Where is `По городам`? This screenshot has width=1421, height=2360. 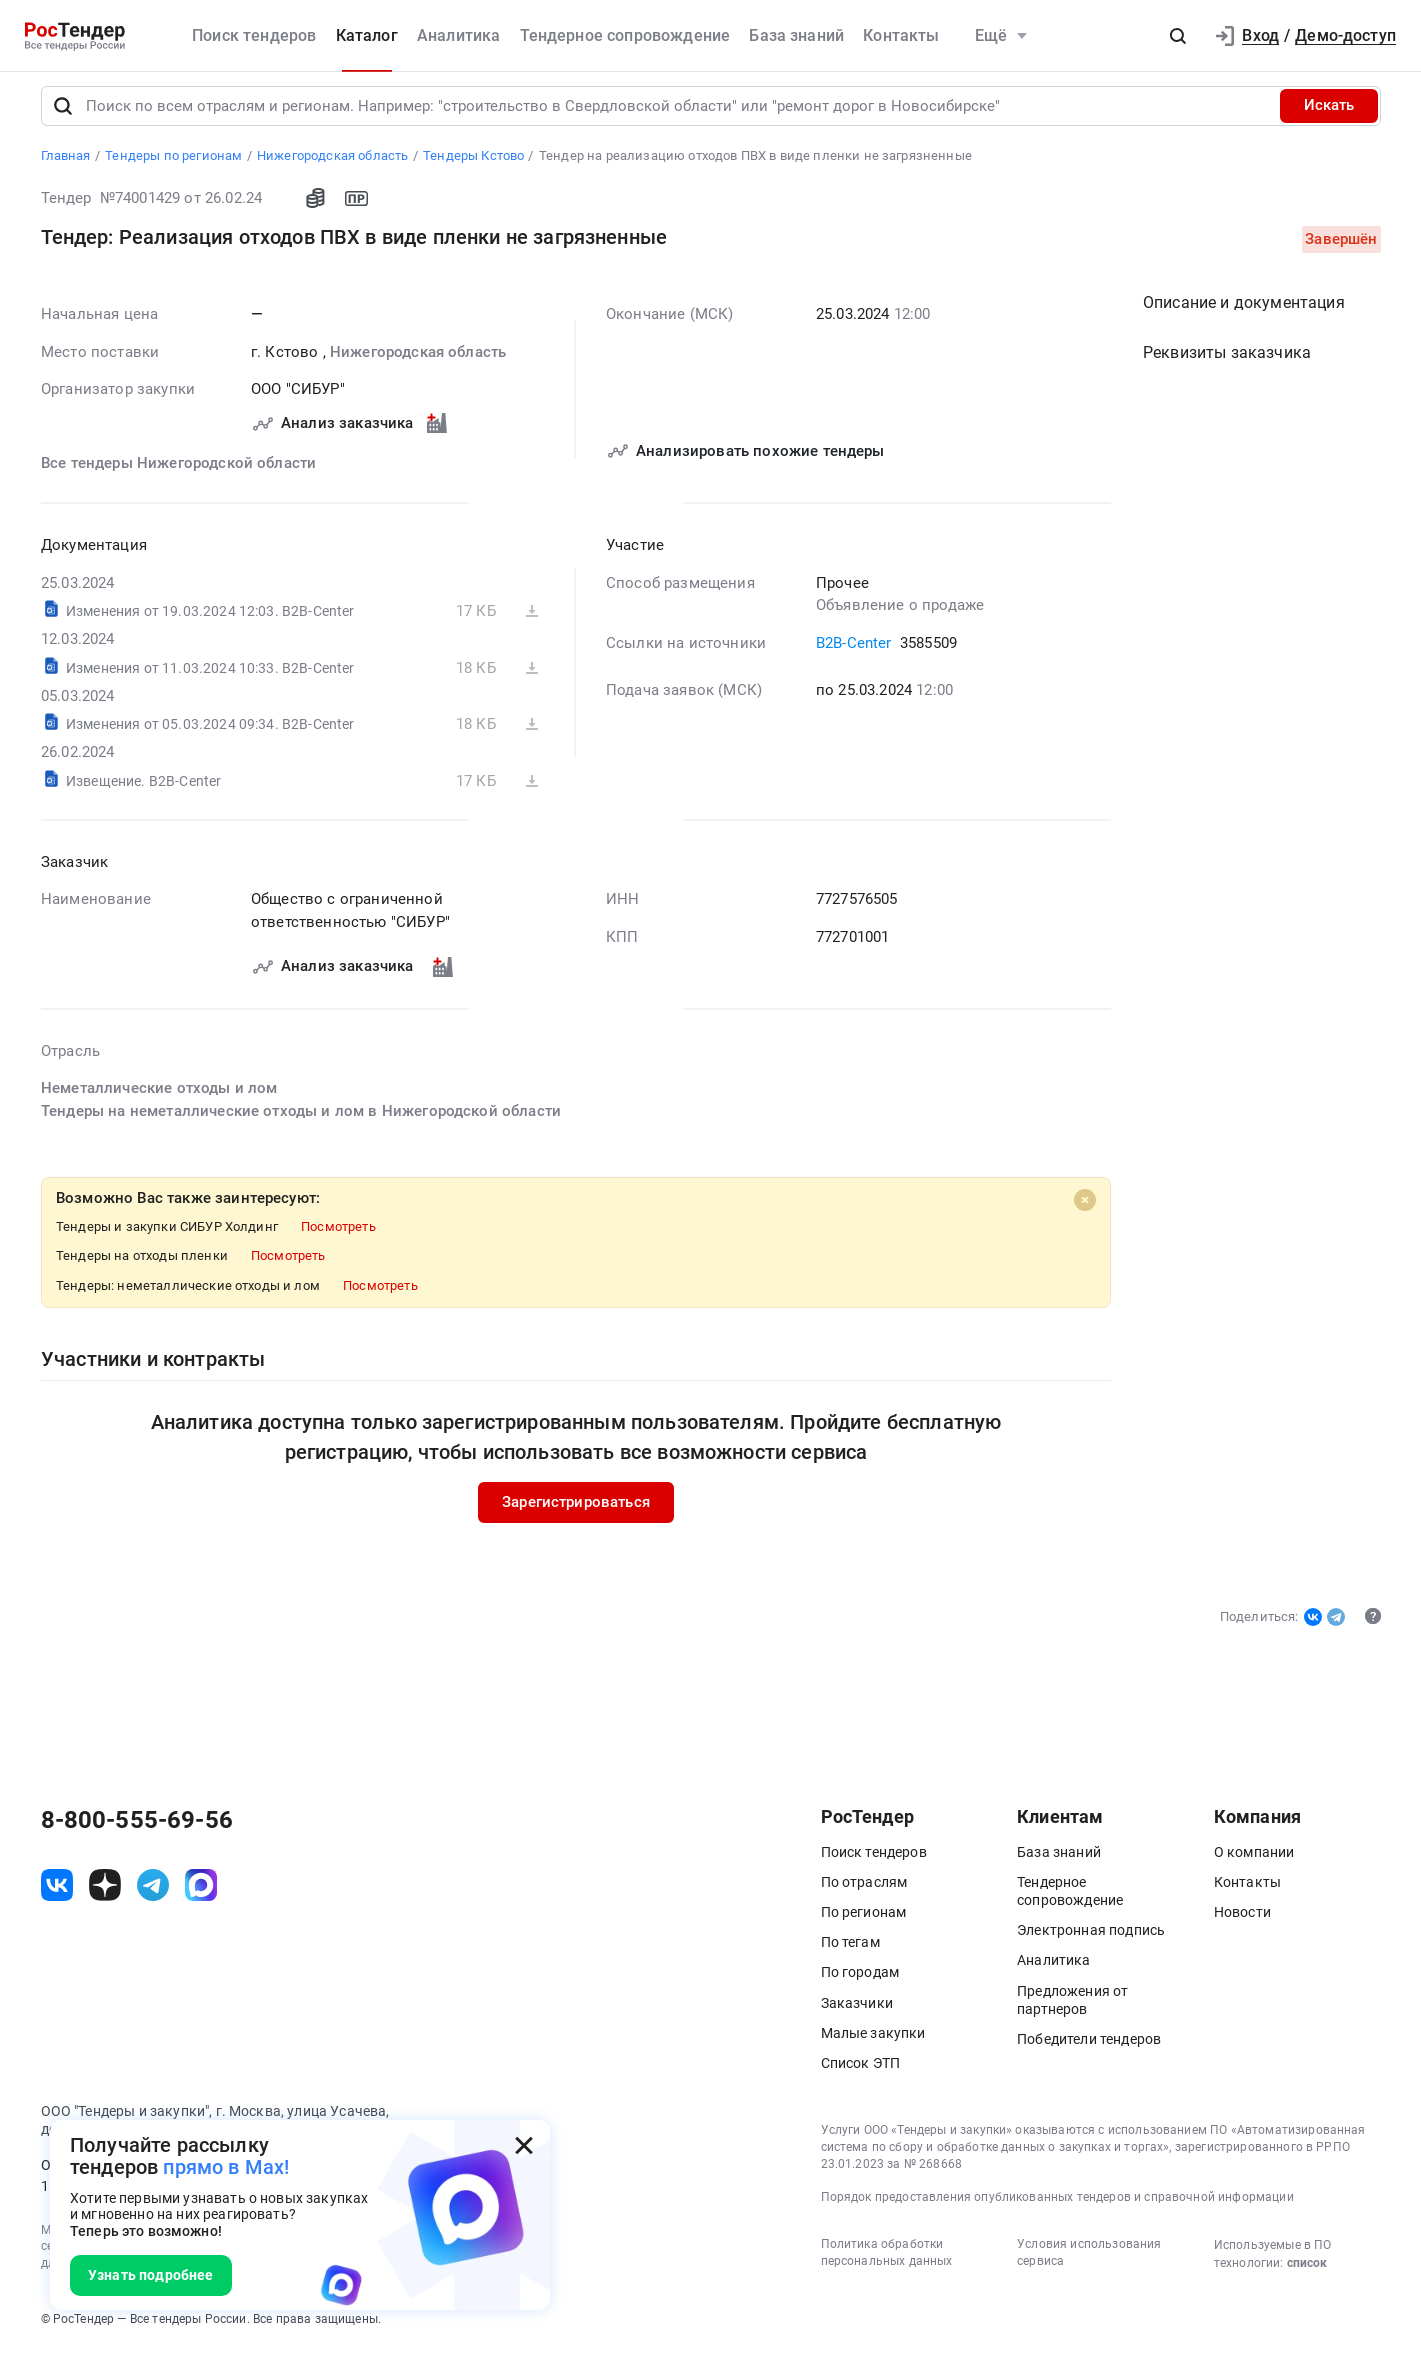
По городам is located at coordinates (860, 1981).